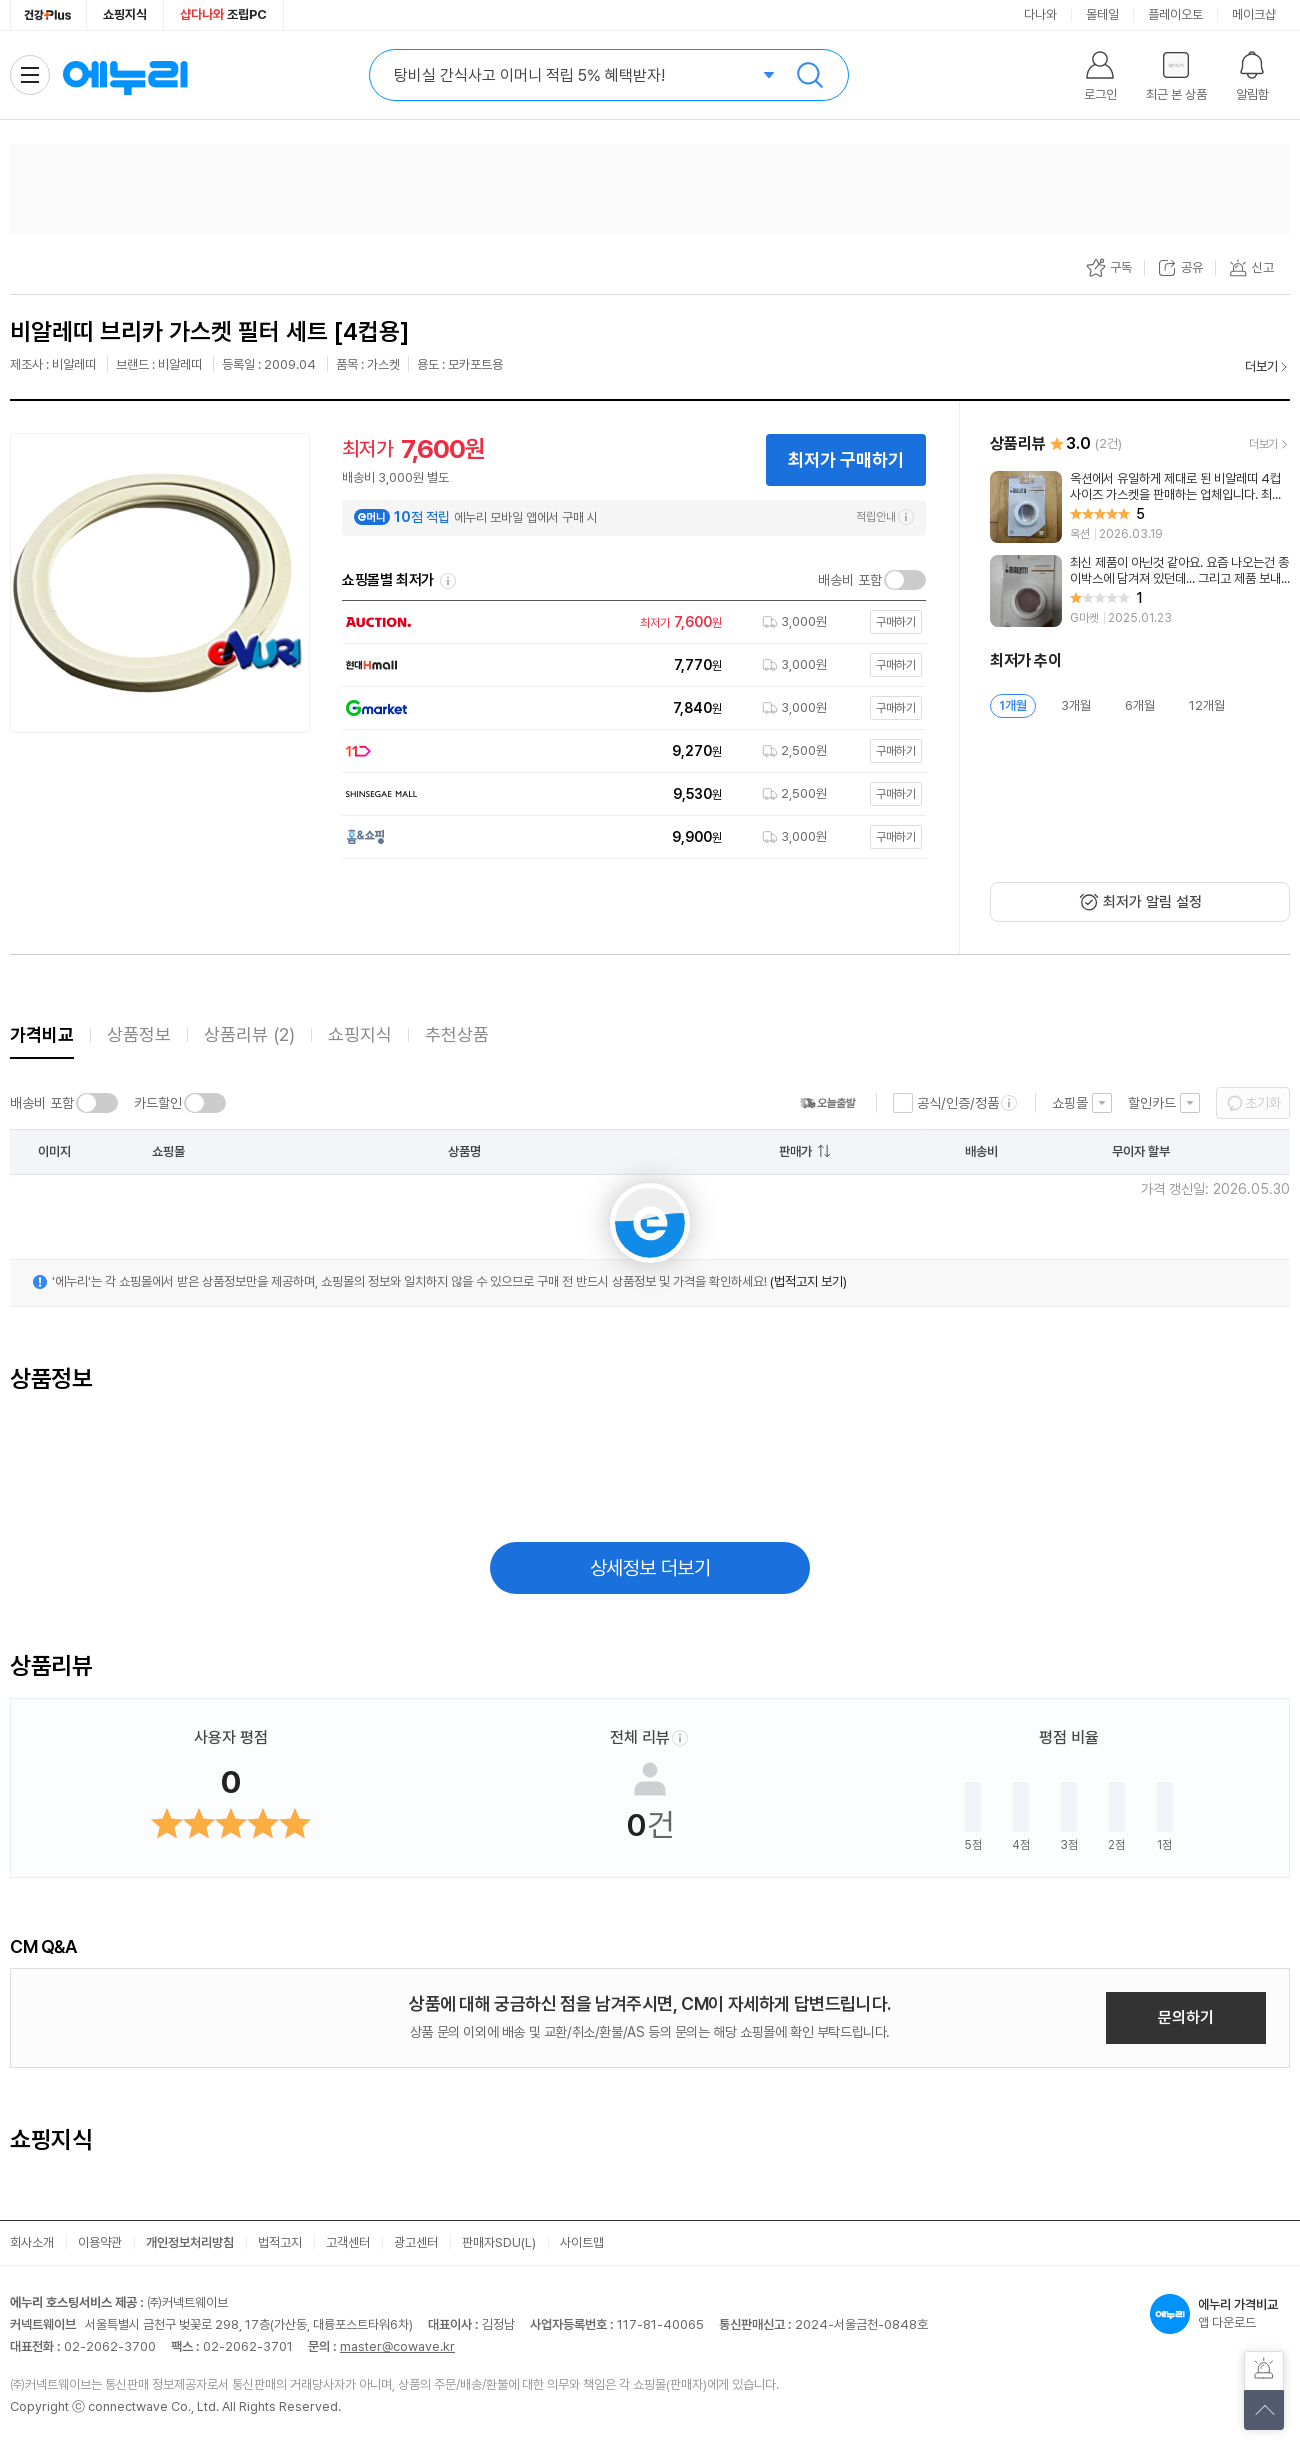 This screenshot has height=2446, width=1300. I want to click on 초기화, so click(1263, 1103).